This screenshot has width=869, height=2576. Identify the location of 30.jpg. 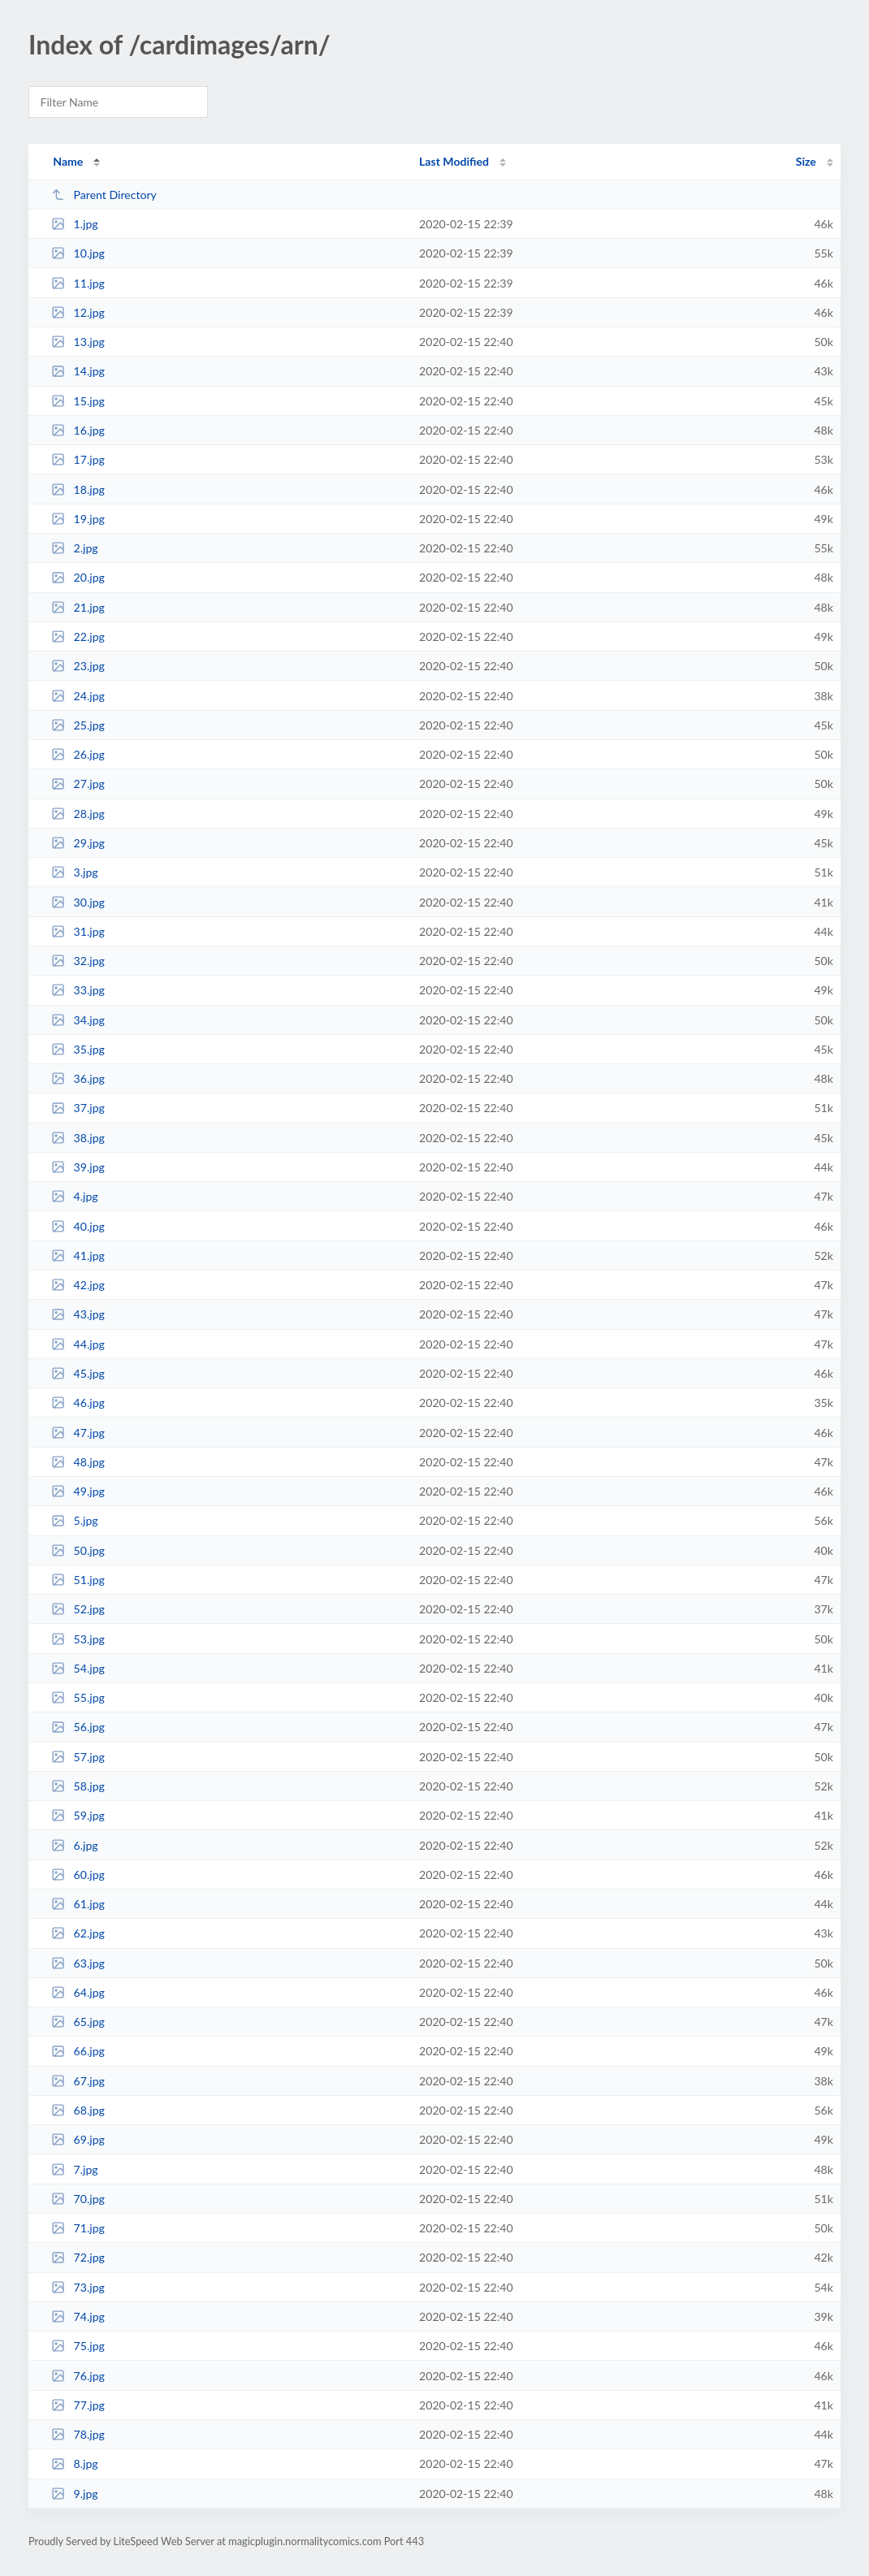
(78, 902).